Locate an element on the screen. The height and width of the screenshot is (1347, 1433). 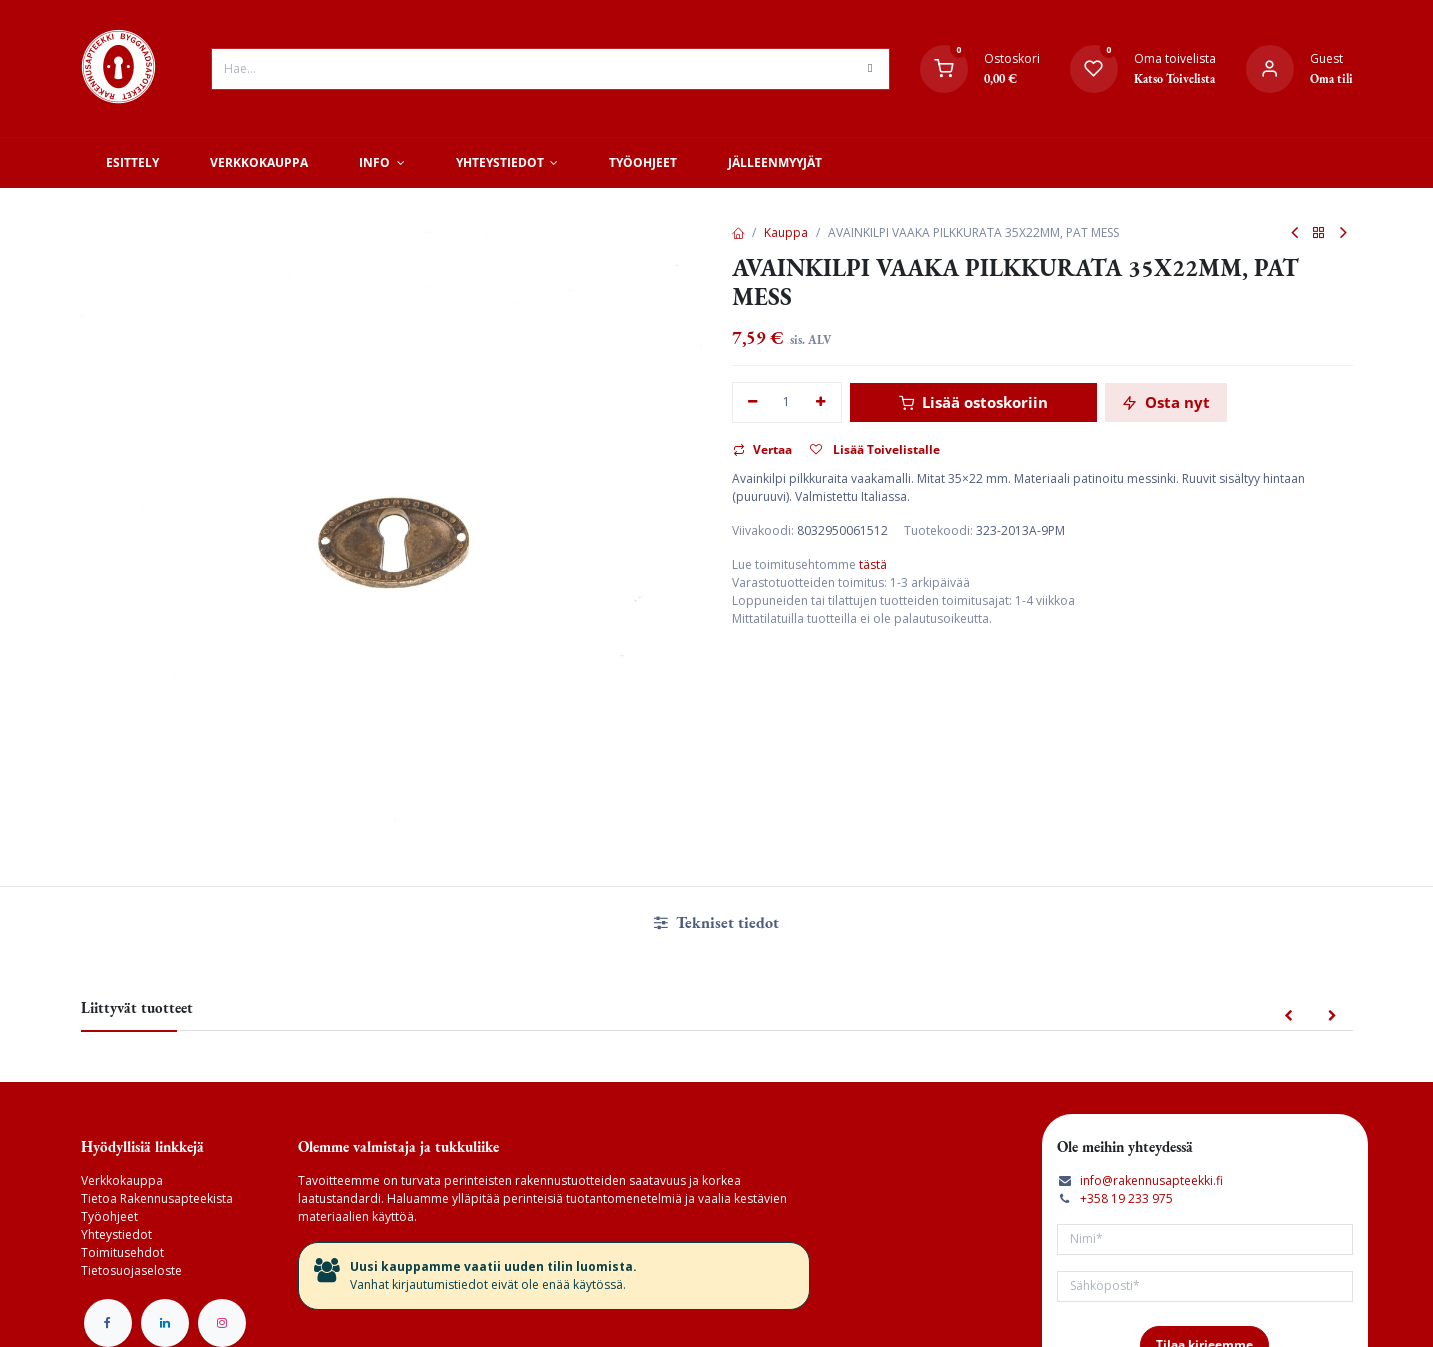
Tekniset tiedot [tab] is located at coordinates (716, 922).